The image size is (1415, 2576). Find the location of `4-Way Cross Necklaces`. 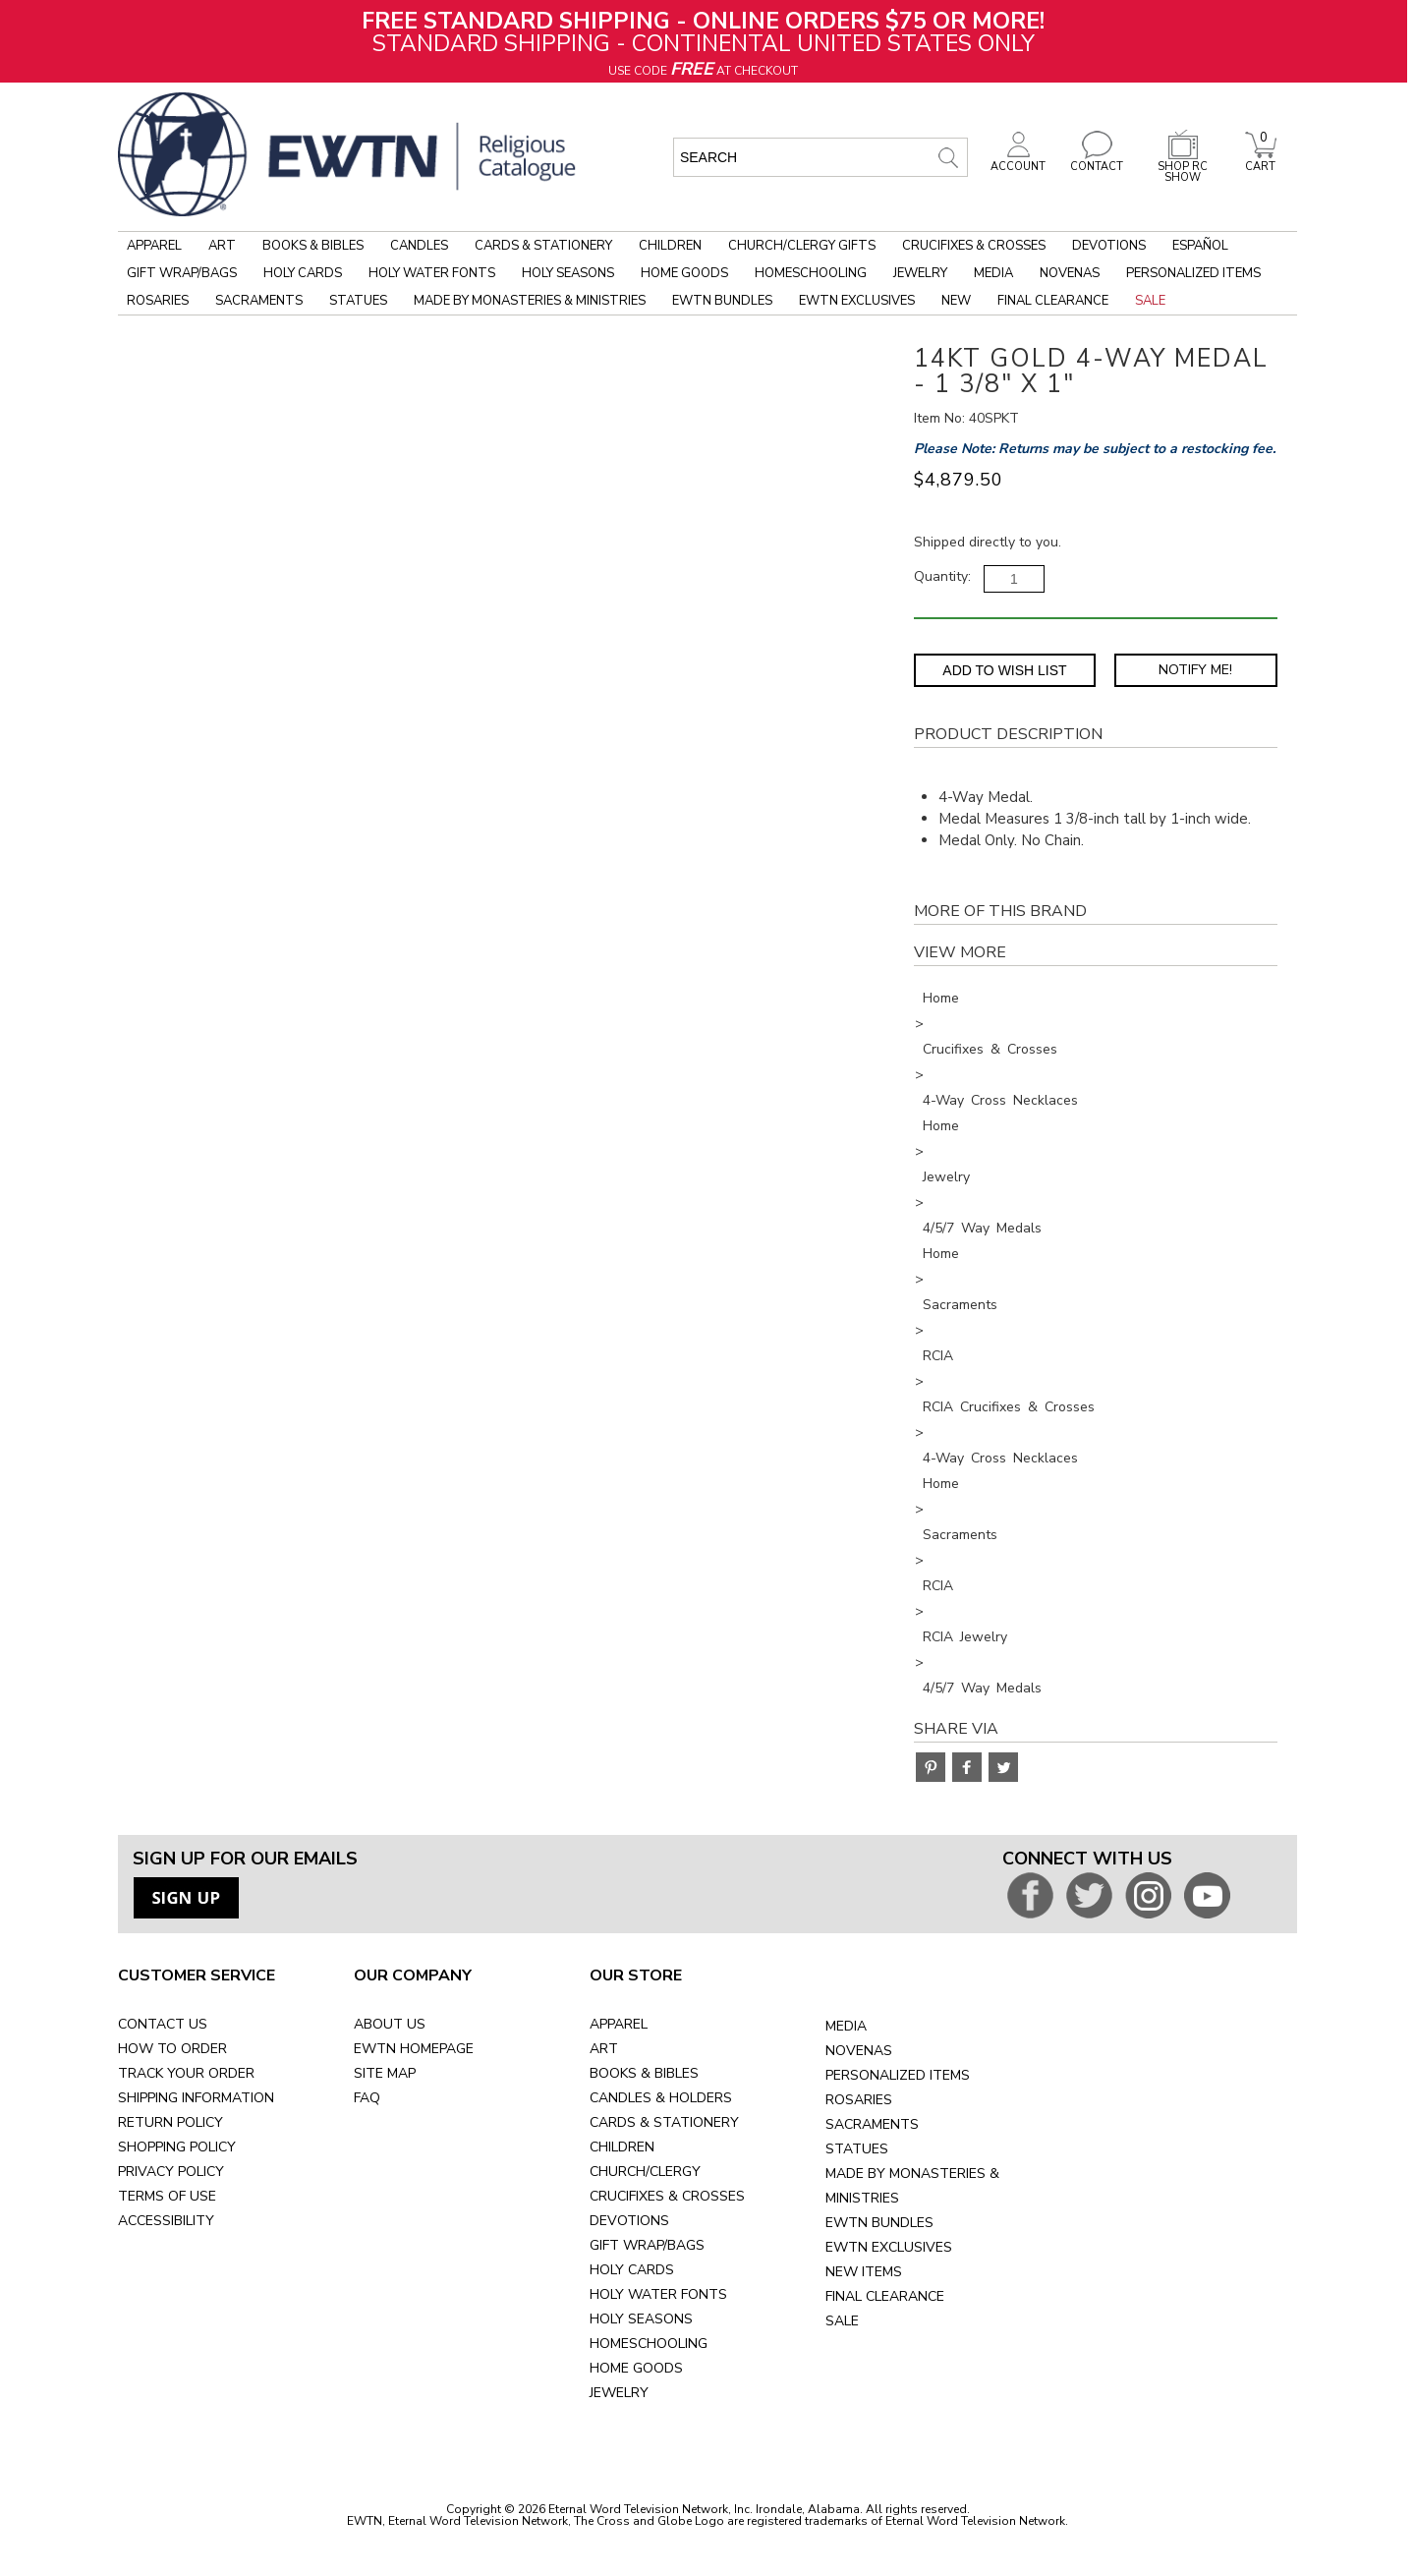

4-Way Cross Necklaces is located at coordinates (1000, 1100).